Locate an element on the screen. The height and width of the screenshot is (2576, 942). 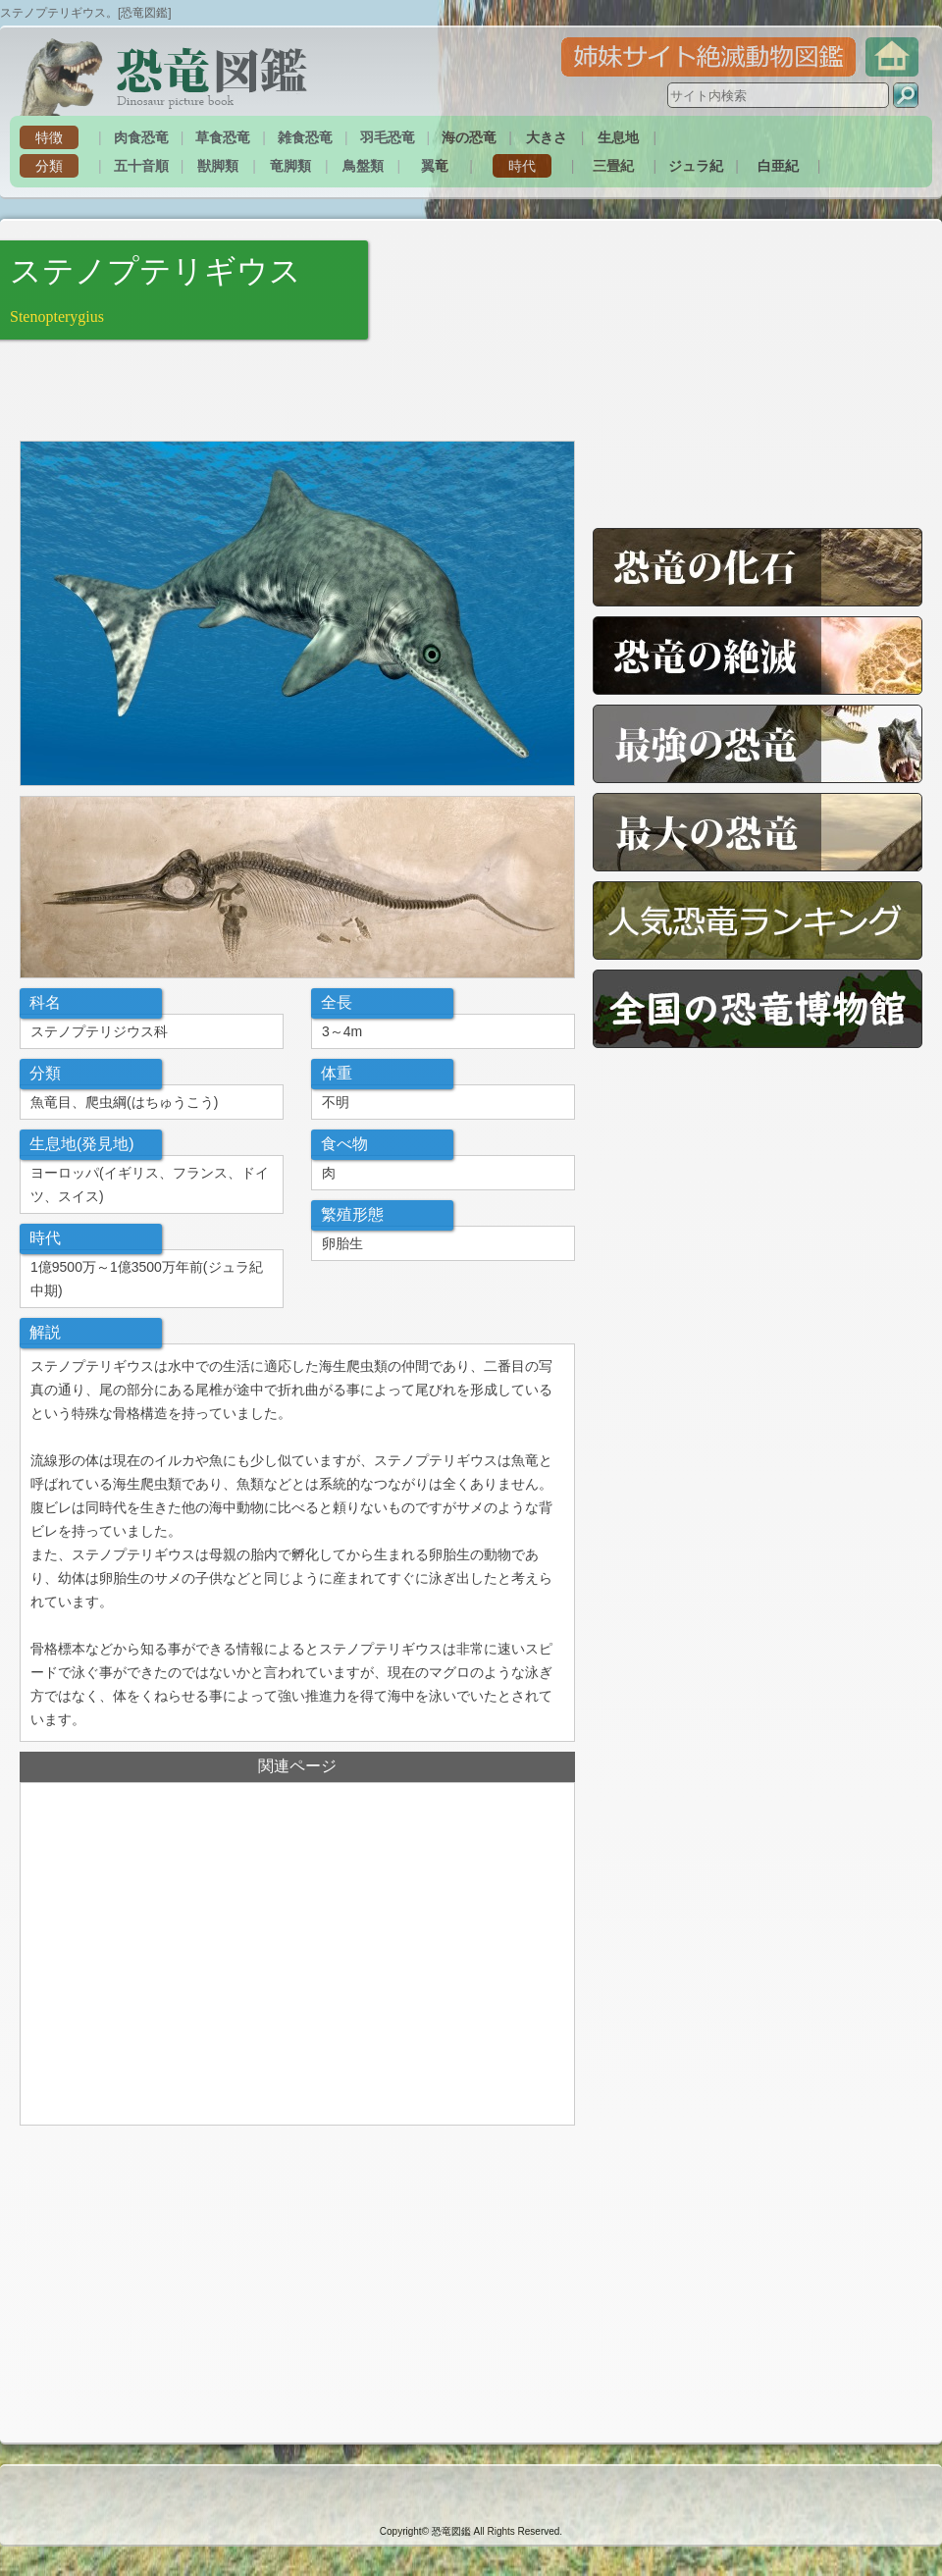
羽毛恐竜 is located at coordinates (387, 137).